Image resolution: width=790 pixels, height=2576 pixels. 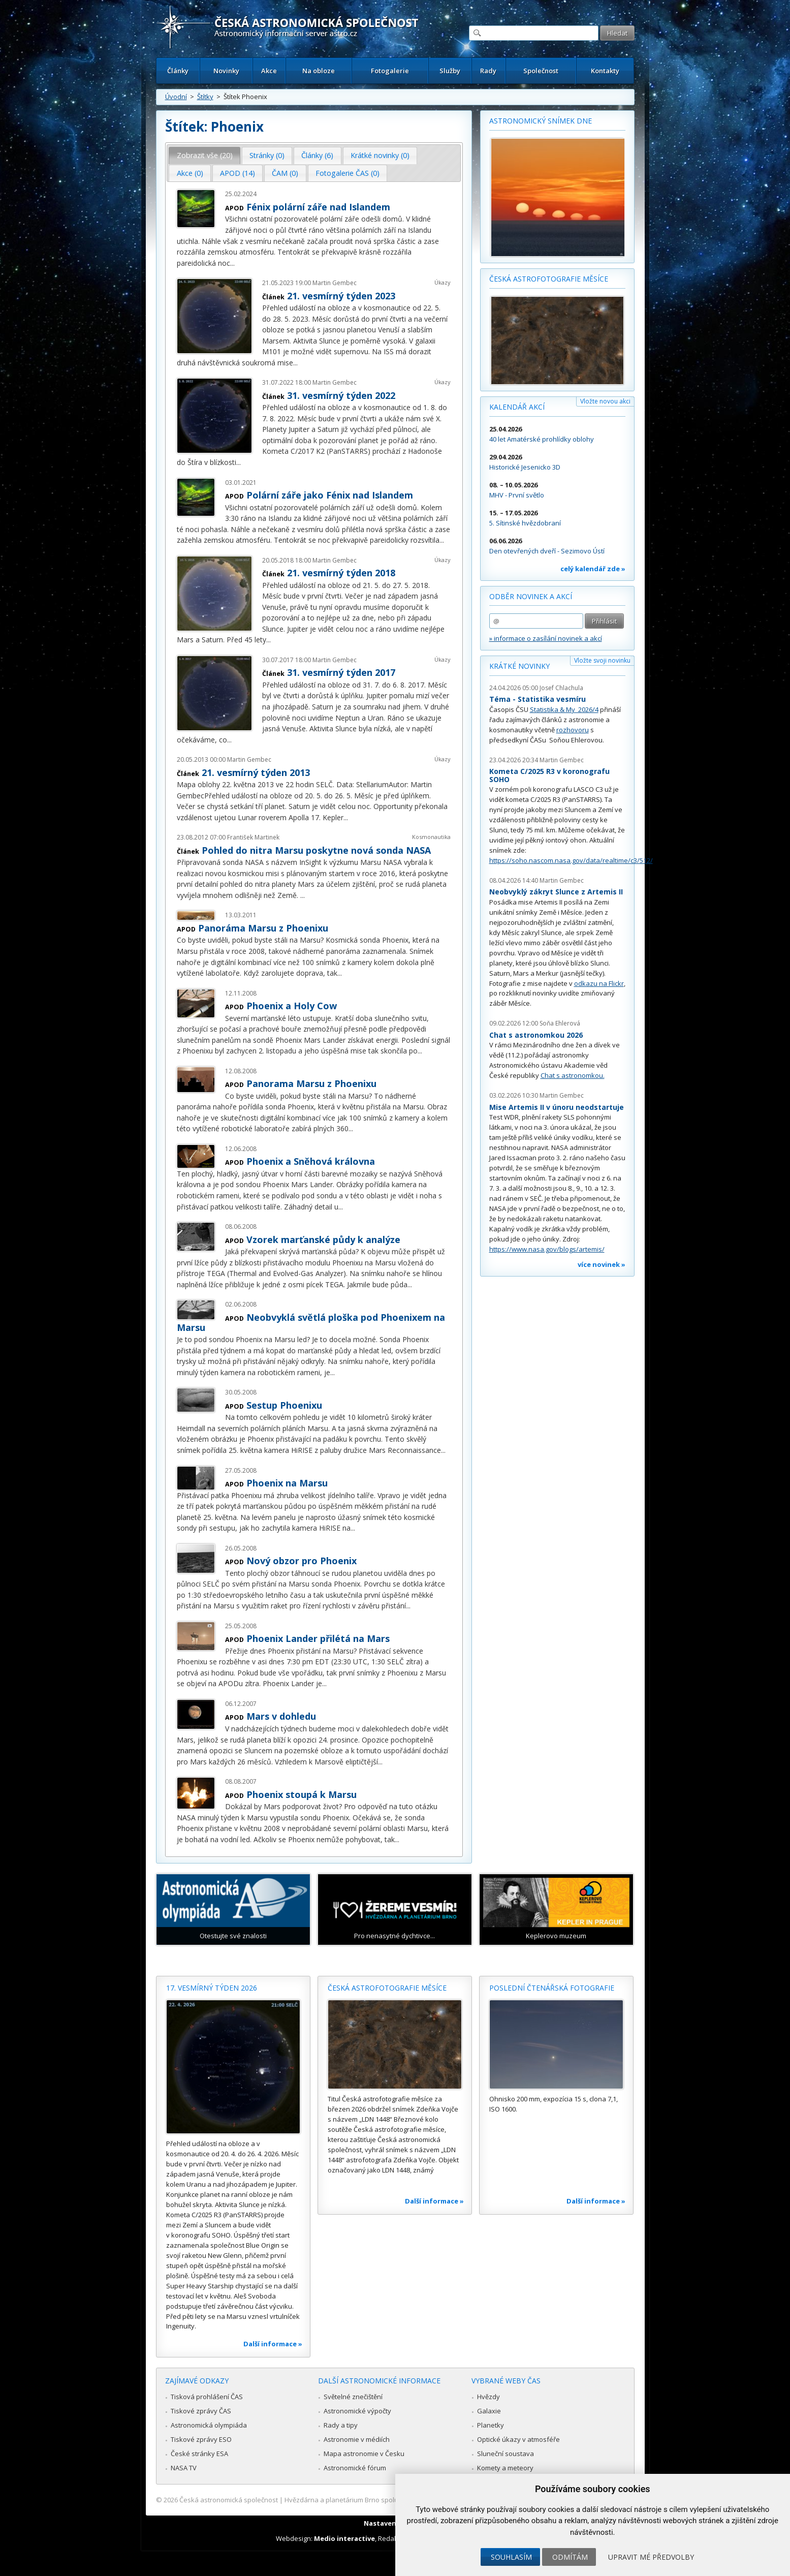 I want to click on Krátké novinky (0) [presentation], so click(x=380, y=155).